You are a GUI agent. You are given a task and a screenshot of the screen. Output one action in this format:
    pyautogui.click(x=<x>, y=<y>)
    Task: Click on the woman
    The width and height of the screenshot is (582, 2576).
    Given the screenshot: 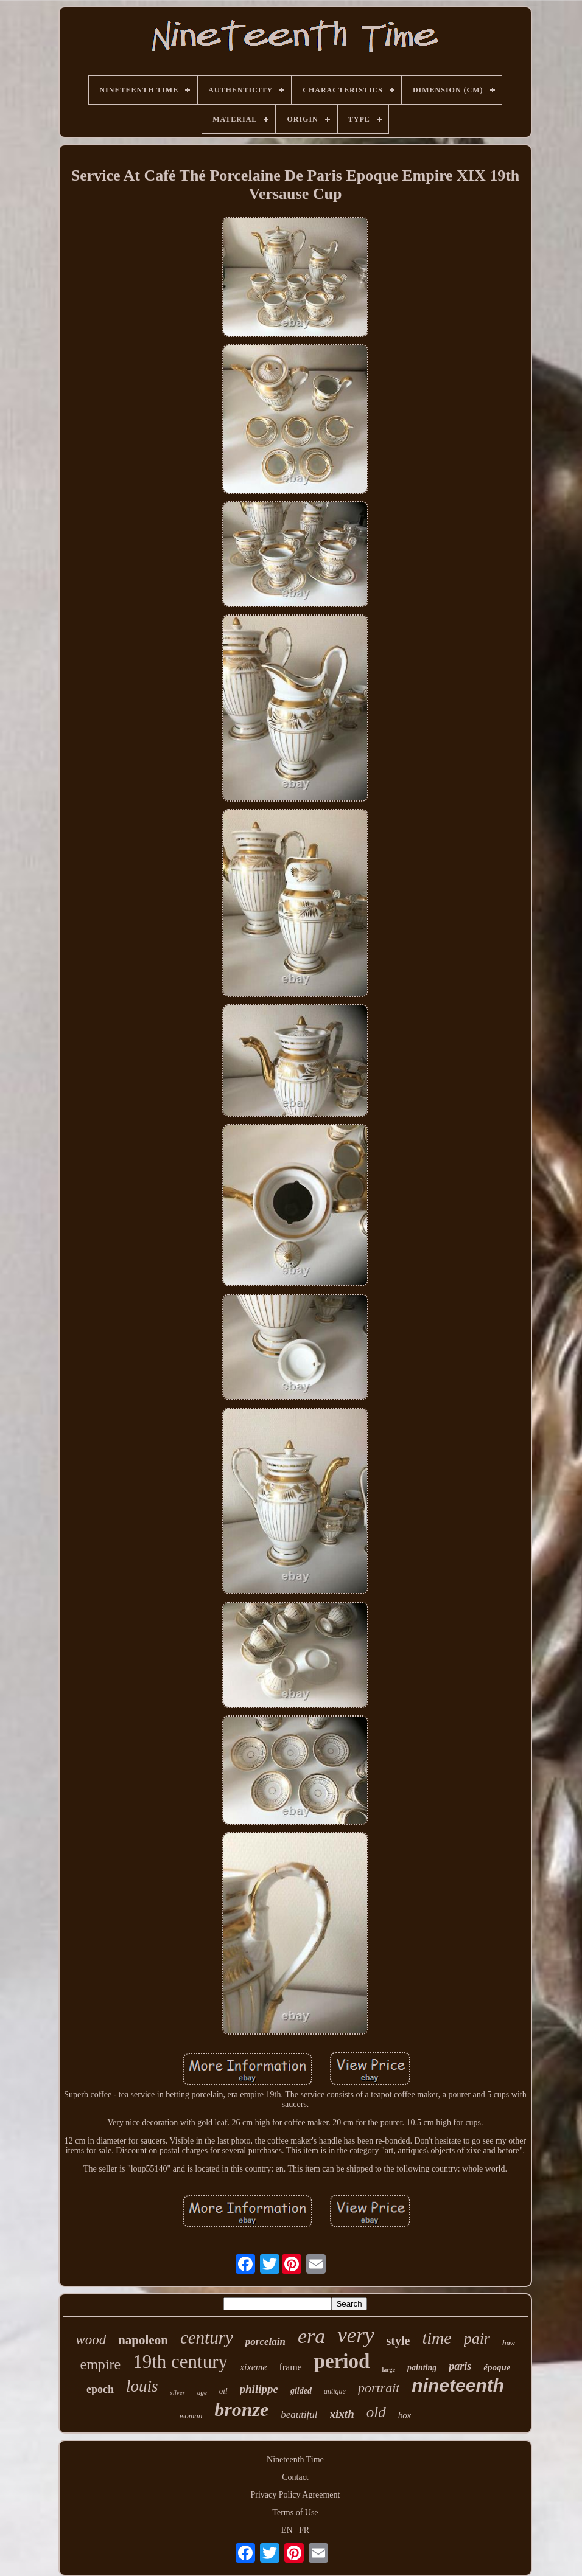 What is the action you would take?
    pyautogui.click(x=191, y=2415)
    